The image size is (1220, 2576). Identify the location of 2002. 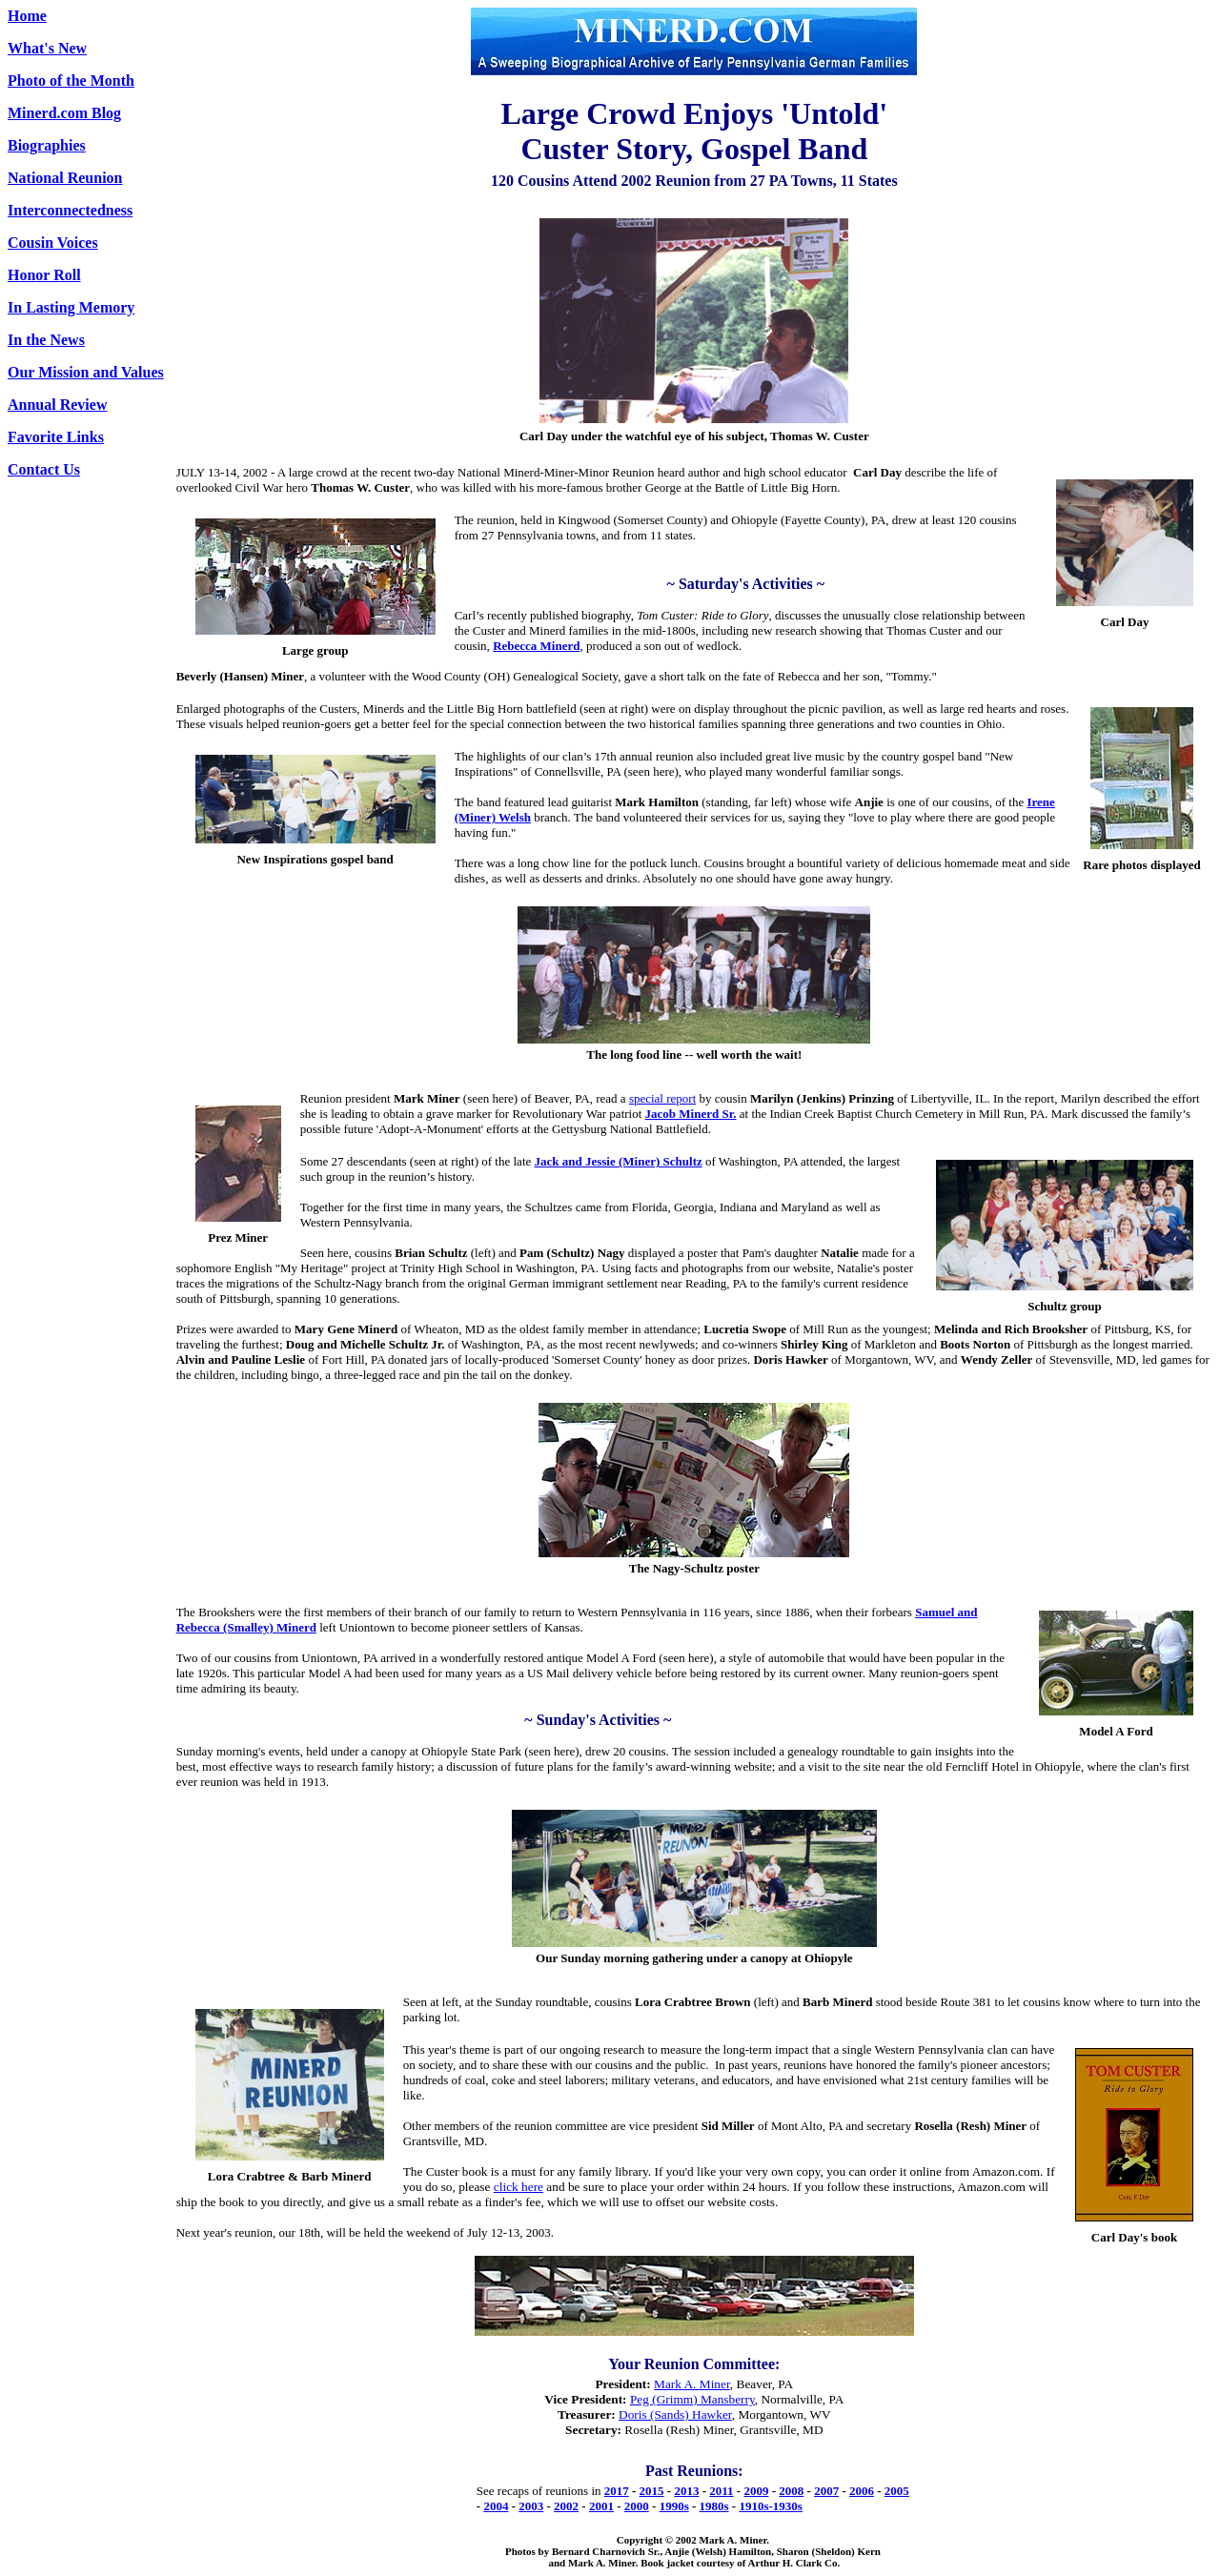
(566, 2506).